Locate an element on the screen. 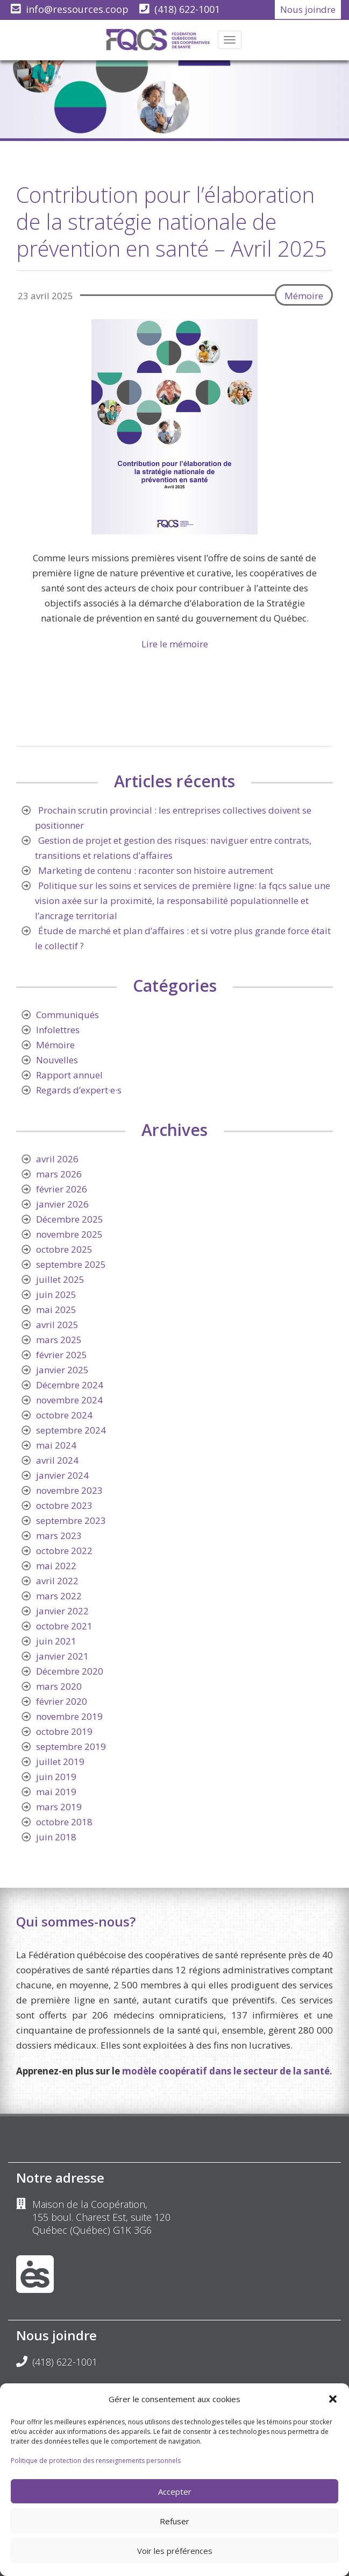 The height and width of the screenshot is (2576, 349). octobre 2021 is located at coordinates (64, 1626).